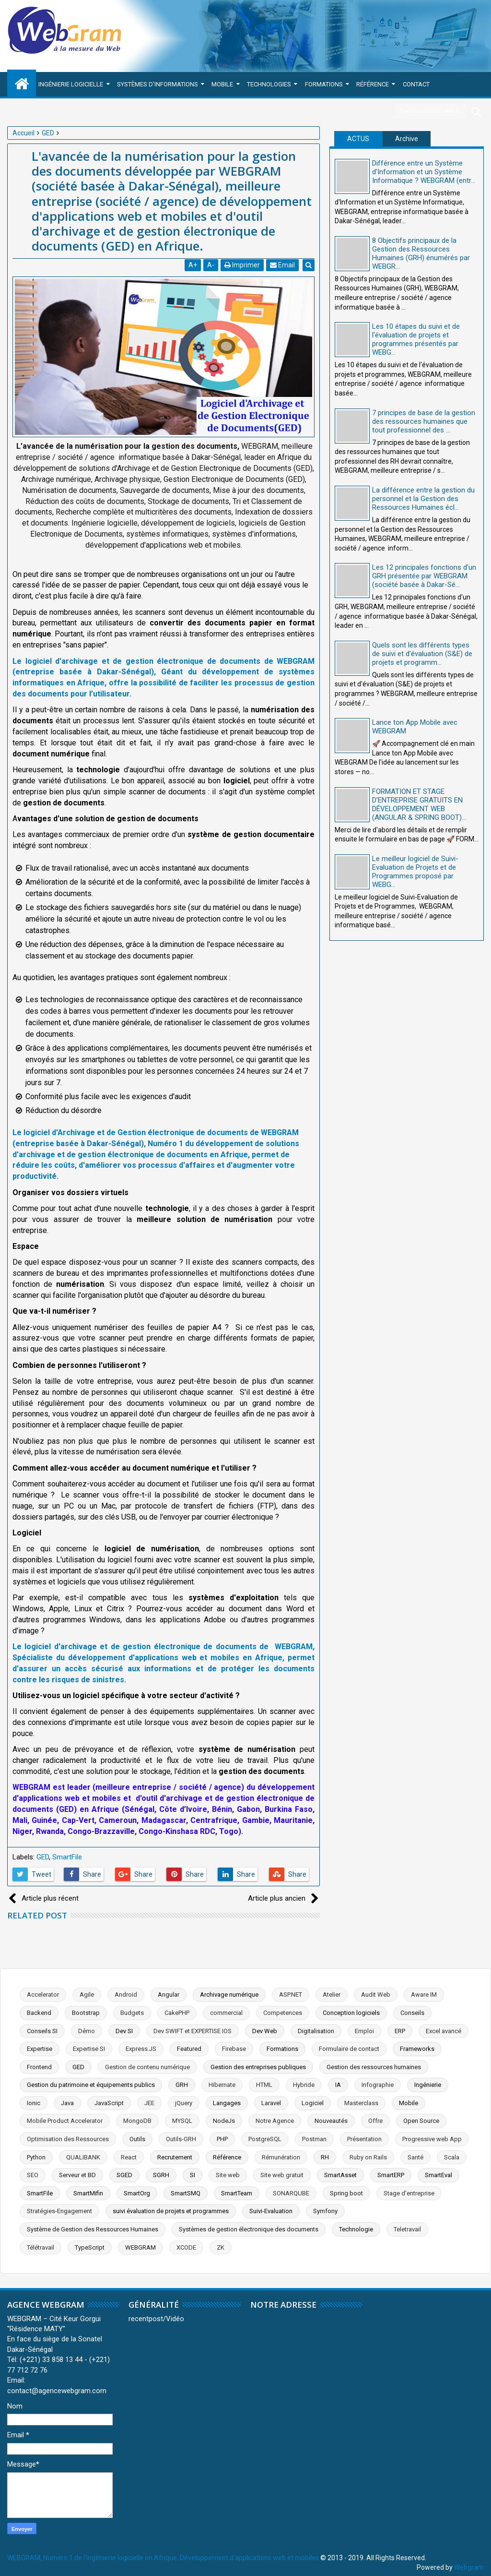 This screenshot has width=491, height=2576. What do you see at coordinates (423, 421) in the screenshot?
I see `7 principes de base de la gestion des ressources humaines que tout professionnel des ...` at bounding box center [423, 421].